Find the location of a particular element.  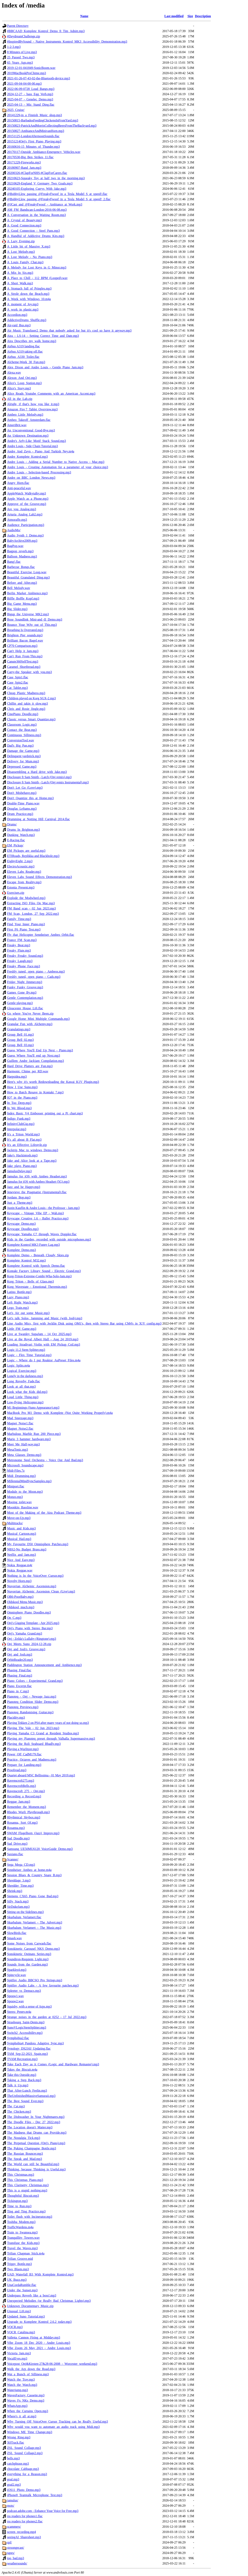

InfinityClubGig.mp3 is located at coordinates (21, 1124).